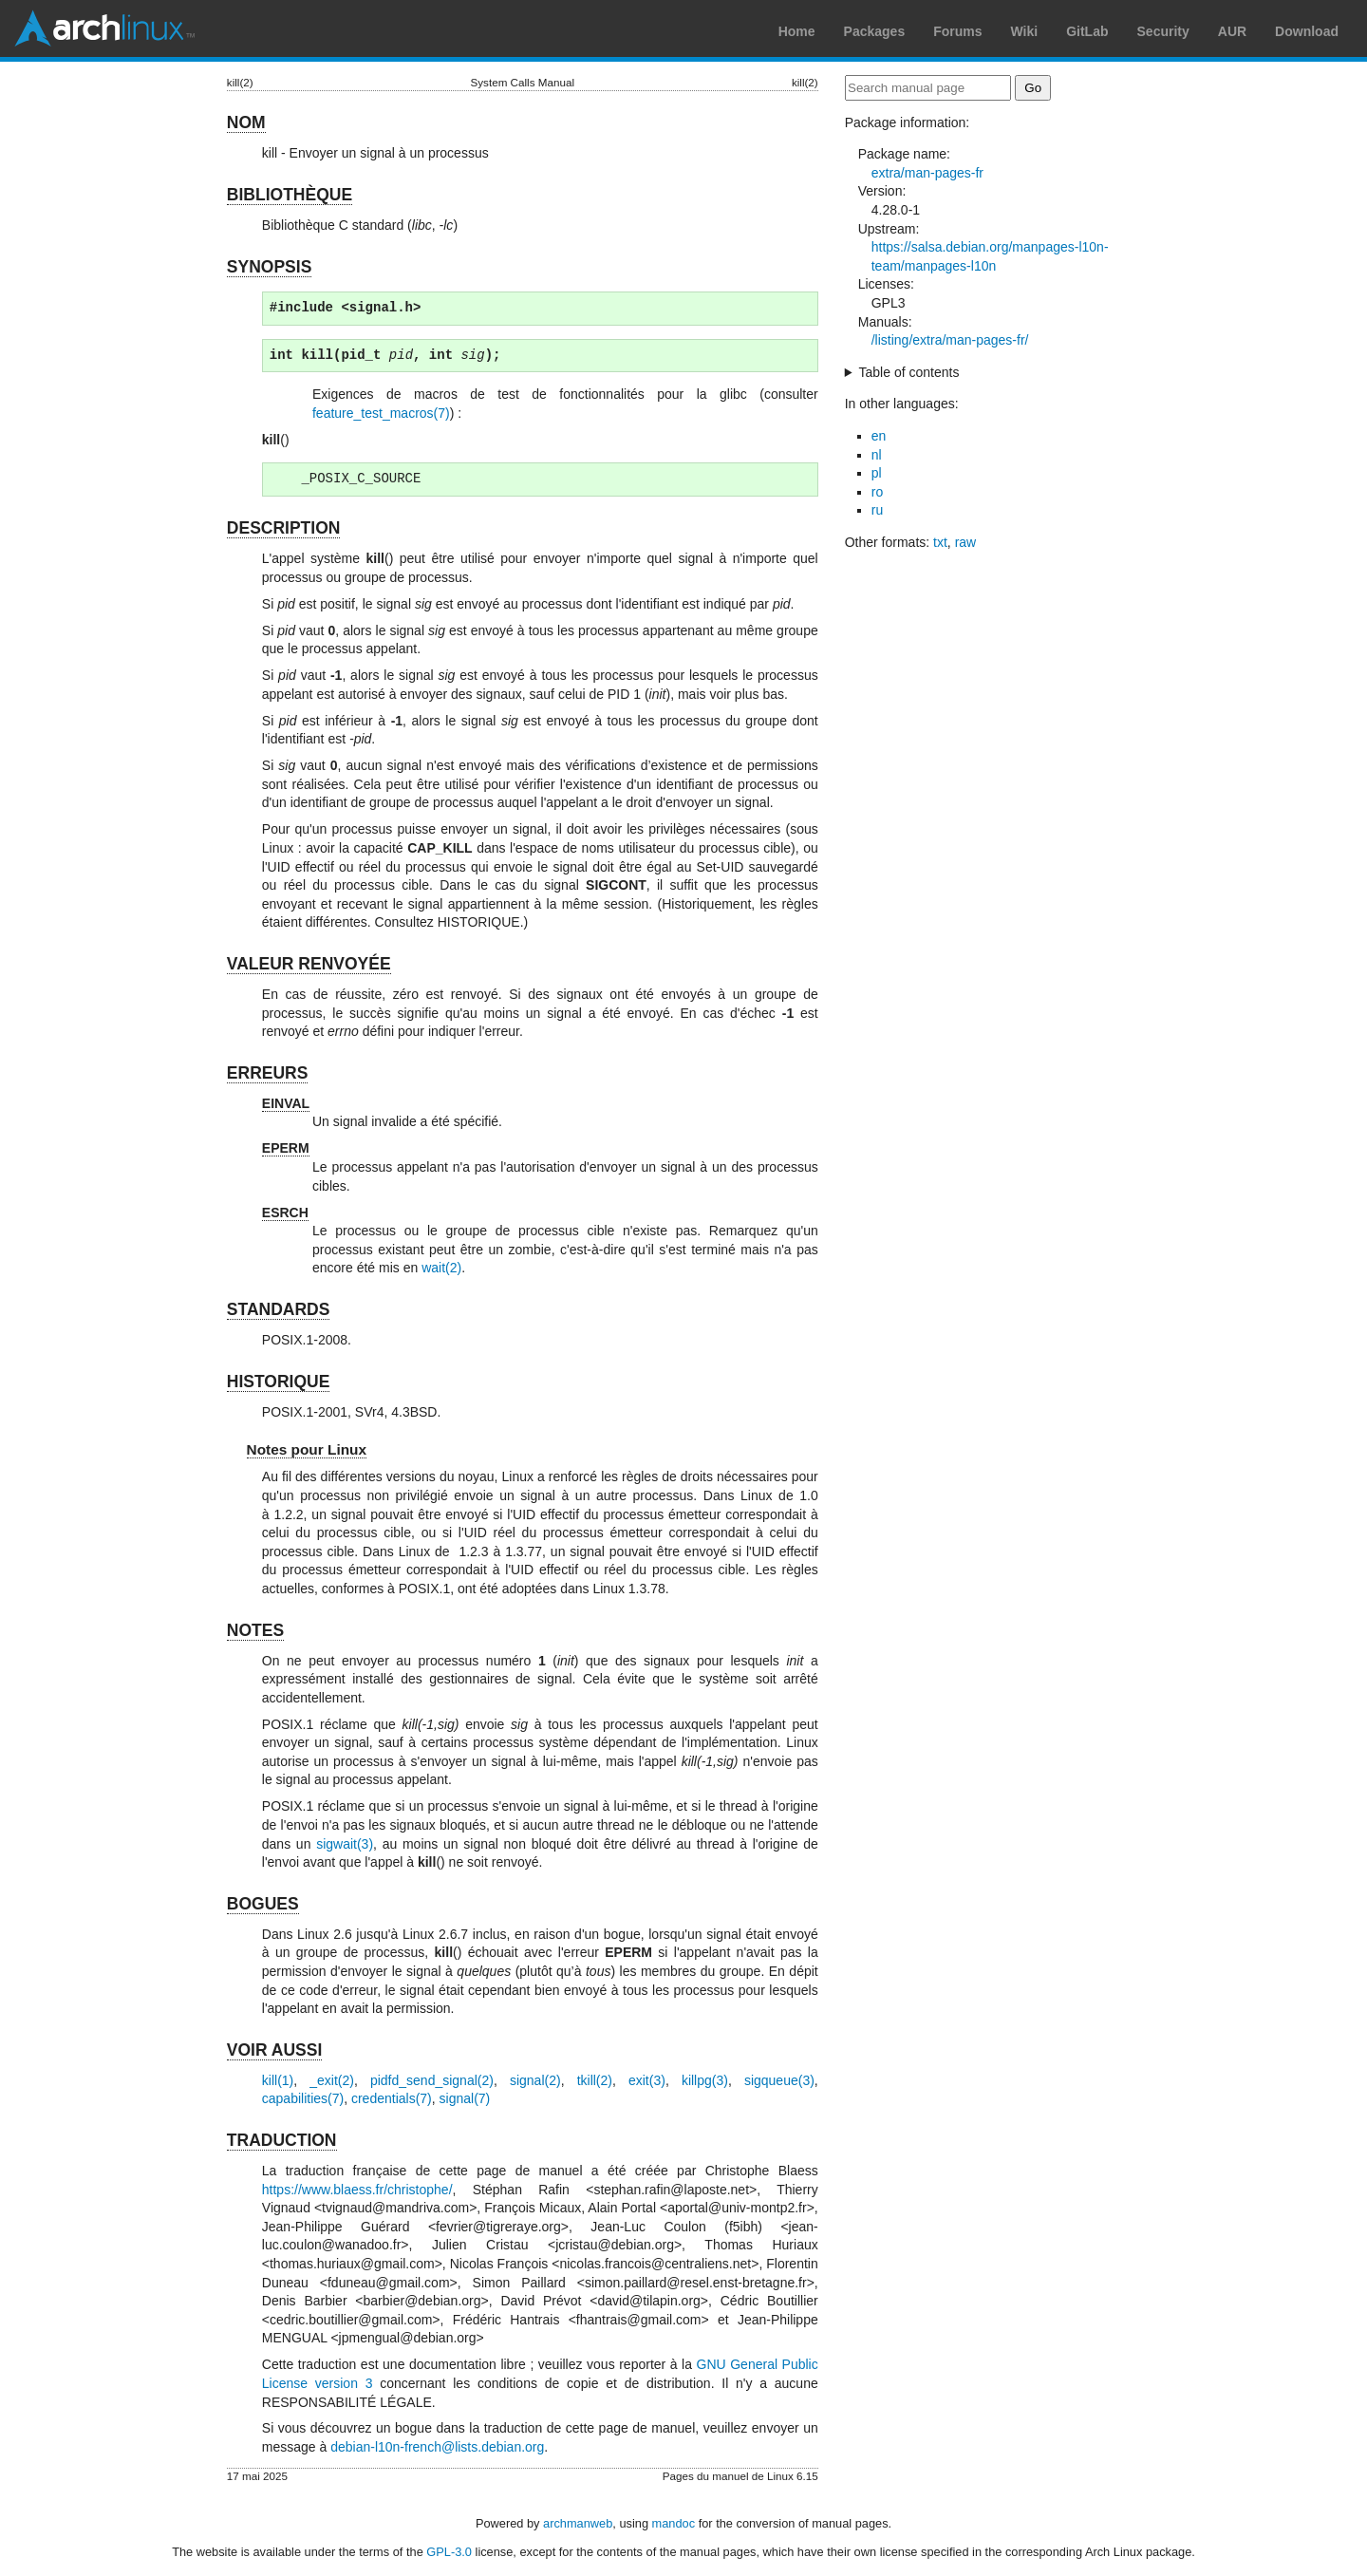 The width and height of the screenshot is (1367, 2576). Describe the element at coordinates (255, 1630) in the screenshot. I see `NOTES` at that location.